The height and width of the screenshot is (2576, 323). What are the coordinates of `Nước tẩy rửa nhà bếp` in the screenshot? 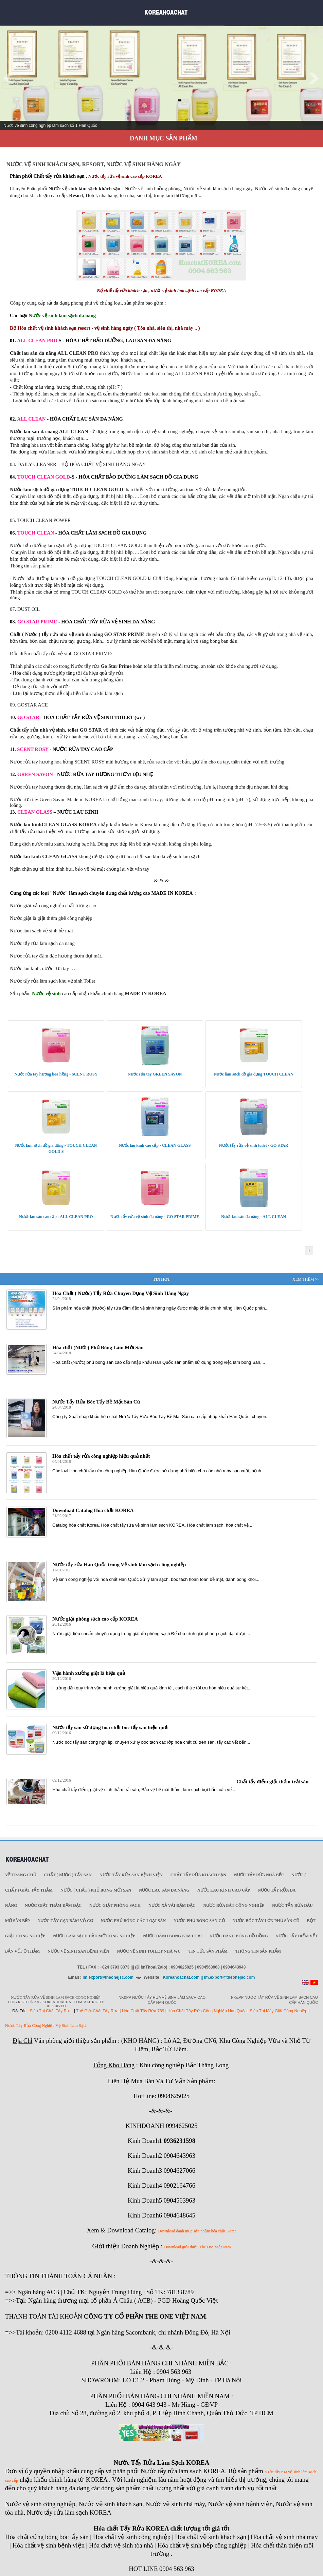 It's located at (259, 1875).